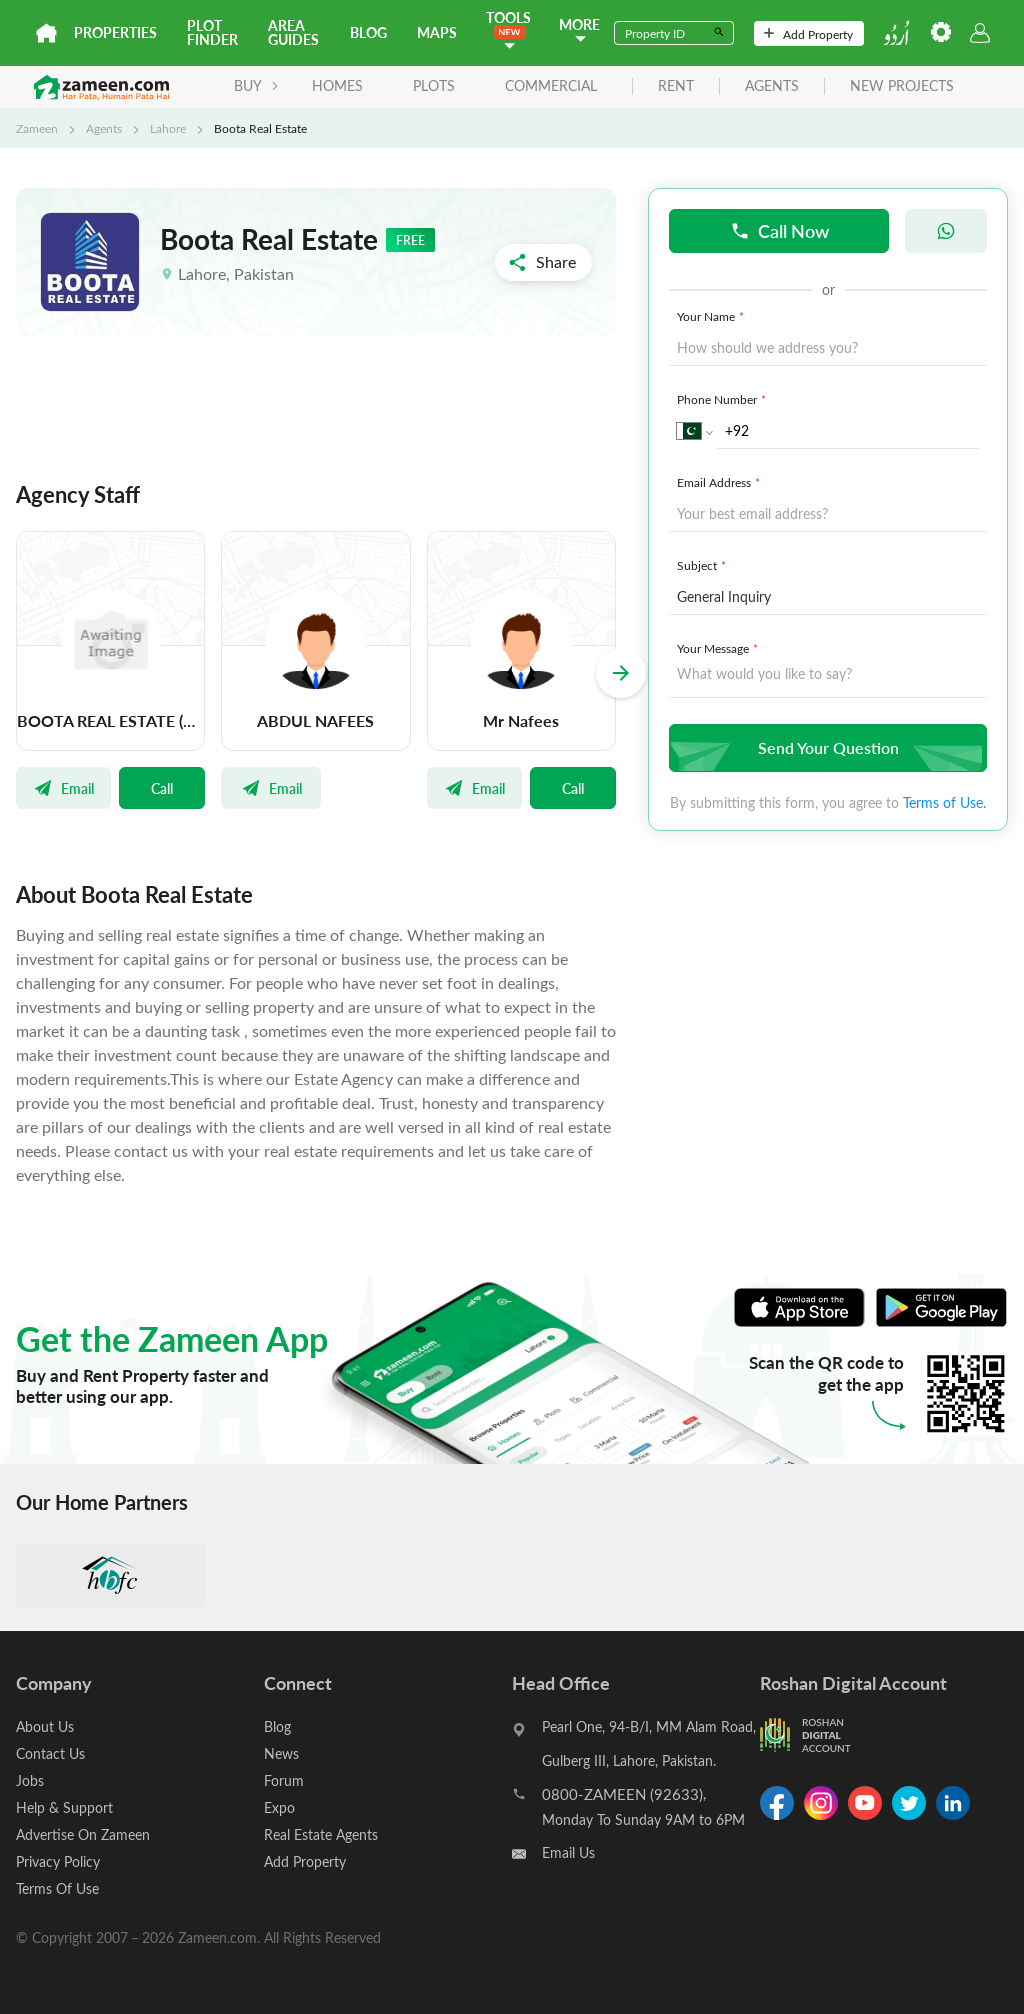 This screenshot has width=1024, height=2014. Describe the element at coordinates (57, 1888) in the screenshot. I see `Terms Of Use` at that location.